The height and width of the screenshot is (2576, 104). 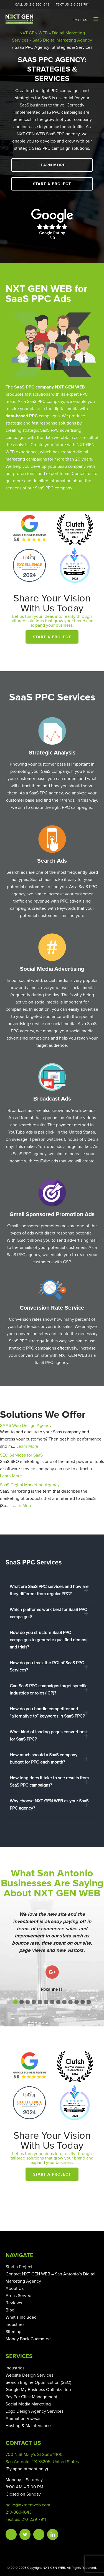 What do you see at coordinates (52, 165) in the screenshot?
I see `Learn More` at bounding box center [52, 165].